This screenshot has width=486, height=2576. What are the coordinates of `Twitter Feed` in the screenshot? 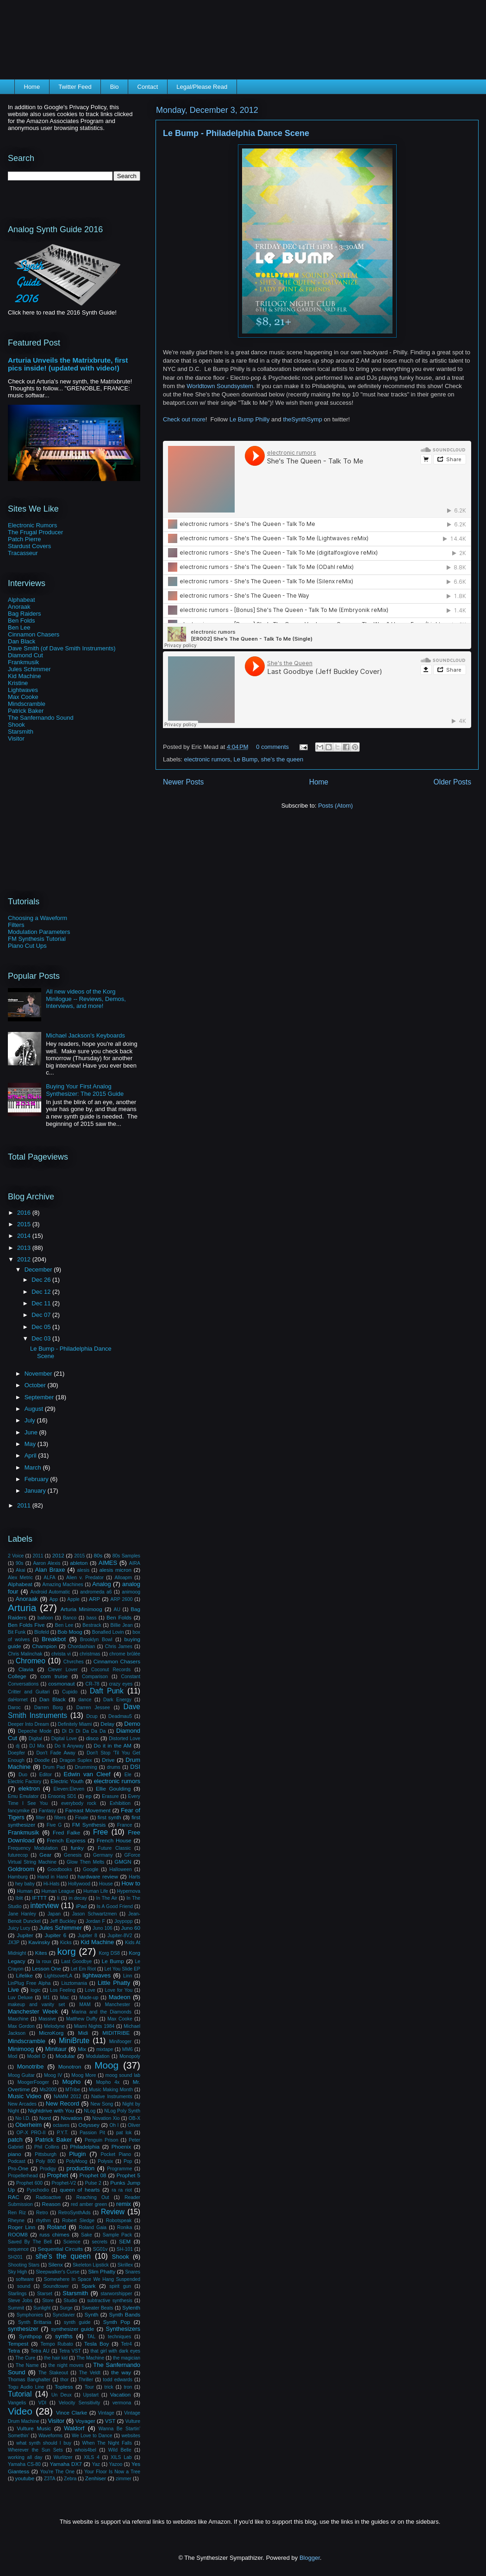 It's located at (75, 86).